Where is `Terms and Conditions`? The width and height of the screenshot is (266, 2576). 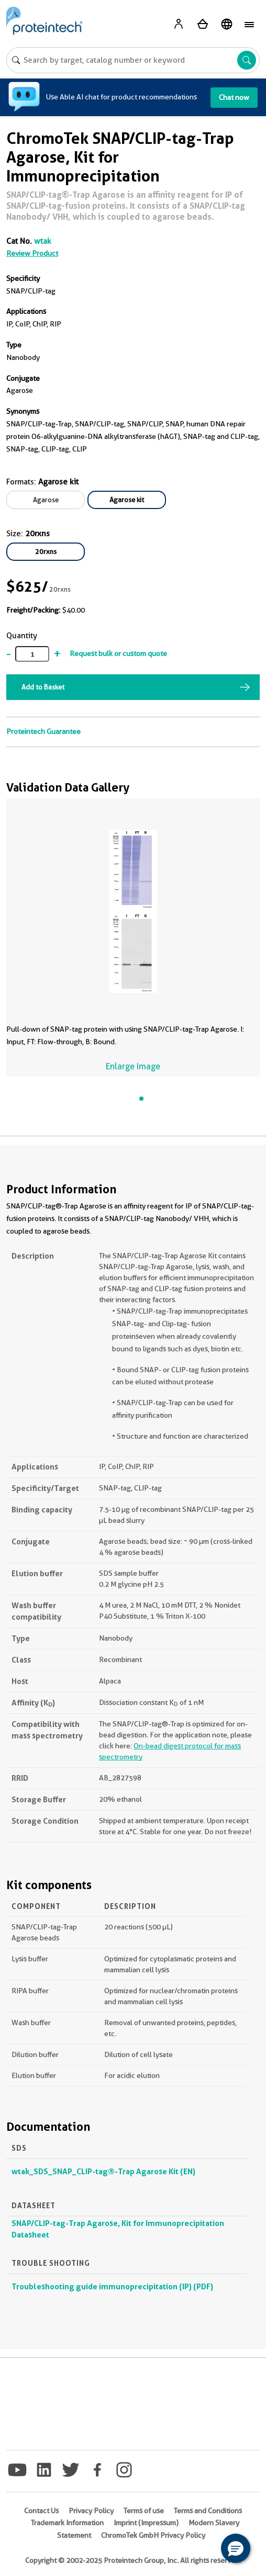 Terms and Conditions is located at coordinates (208, 2510).